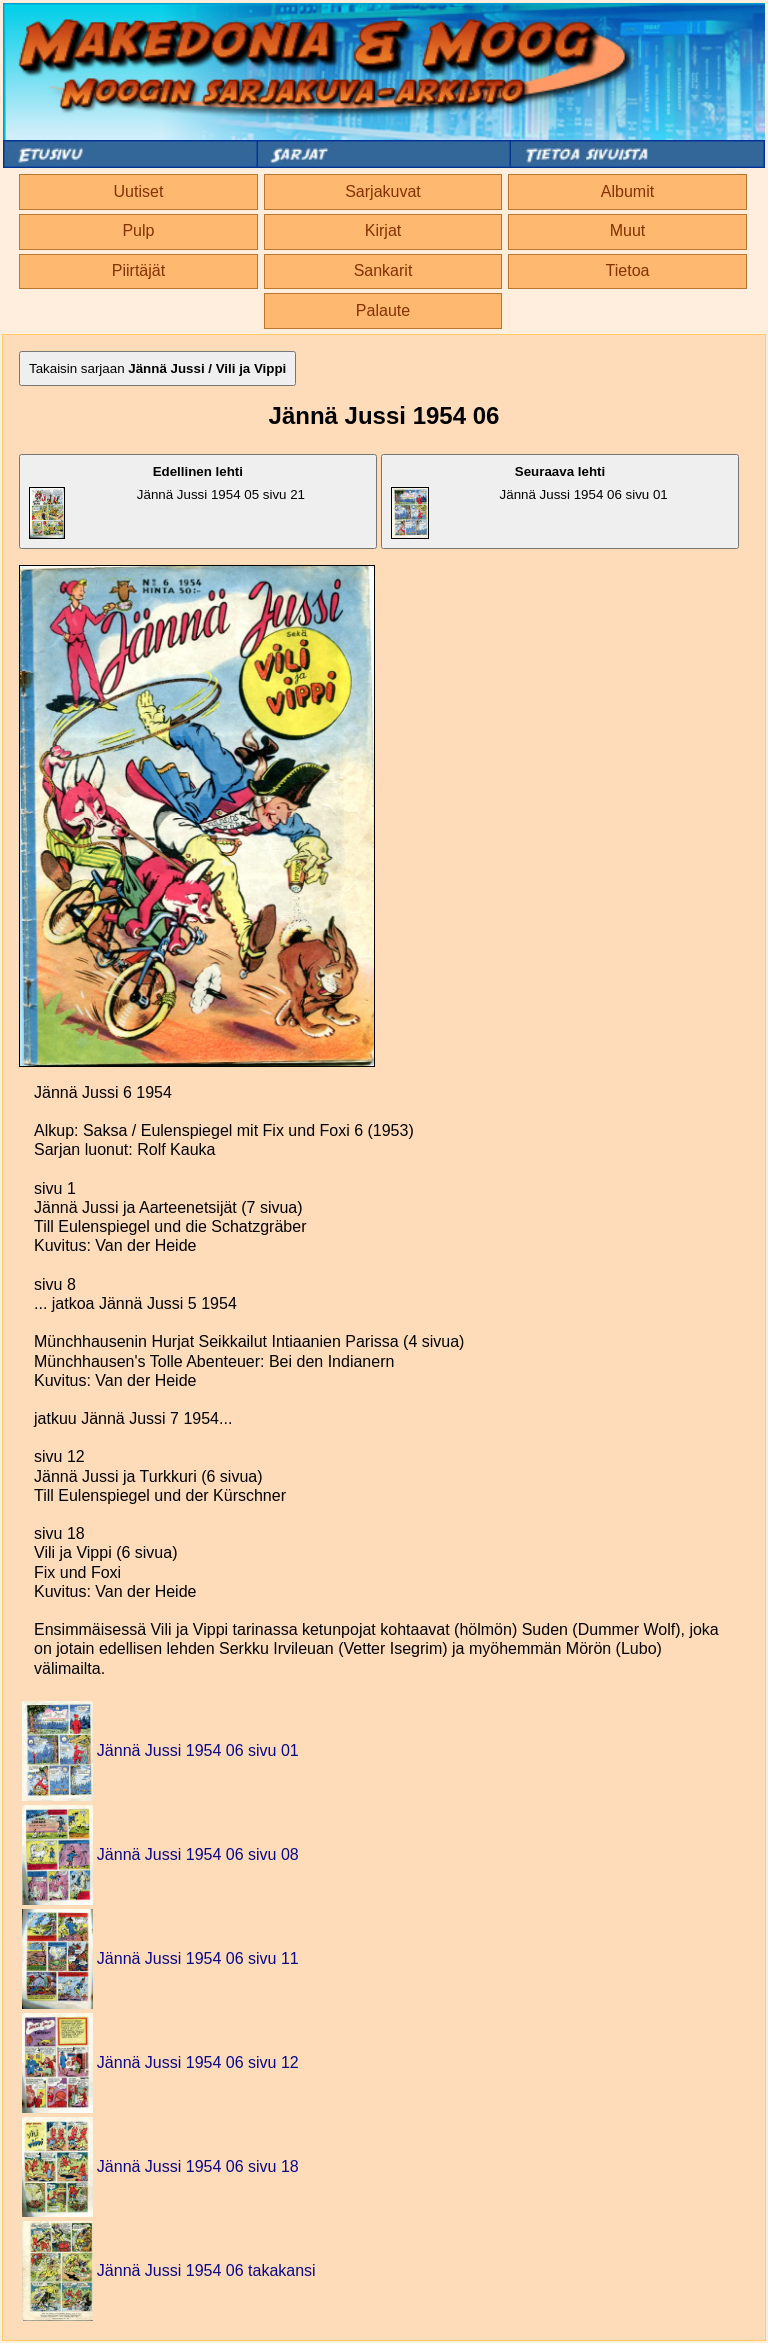 This screenshot has height=2343, width=768. I want to click on Piirtäjät, so click(138, 270).